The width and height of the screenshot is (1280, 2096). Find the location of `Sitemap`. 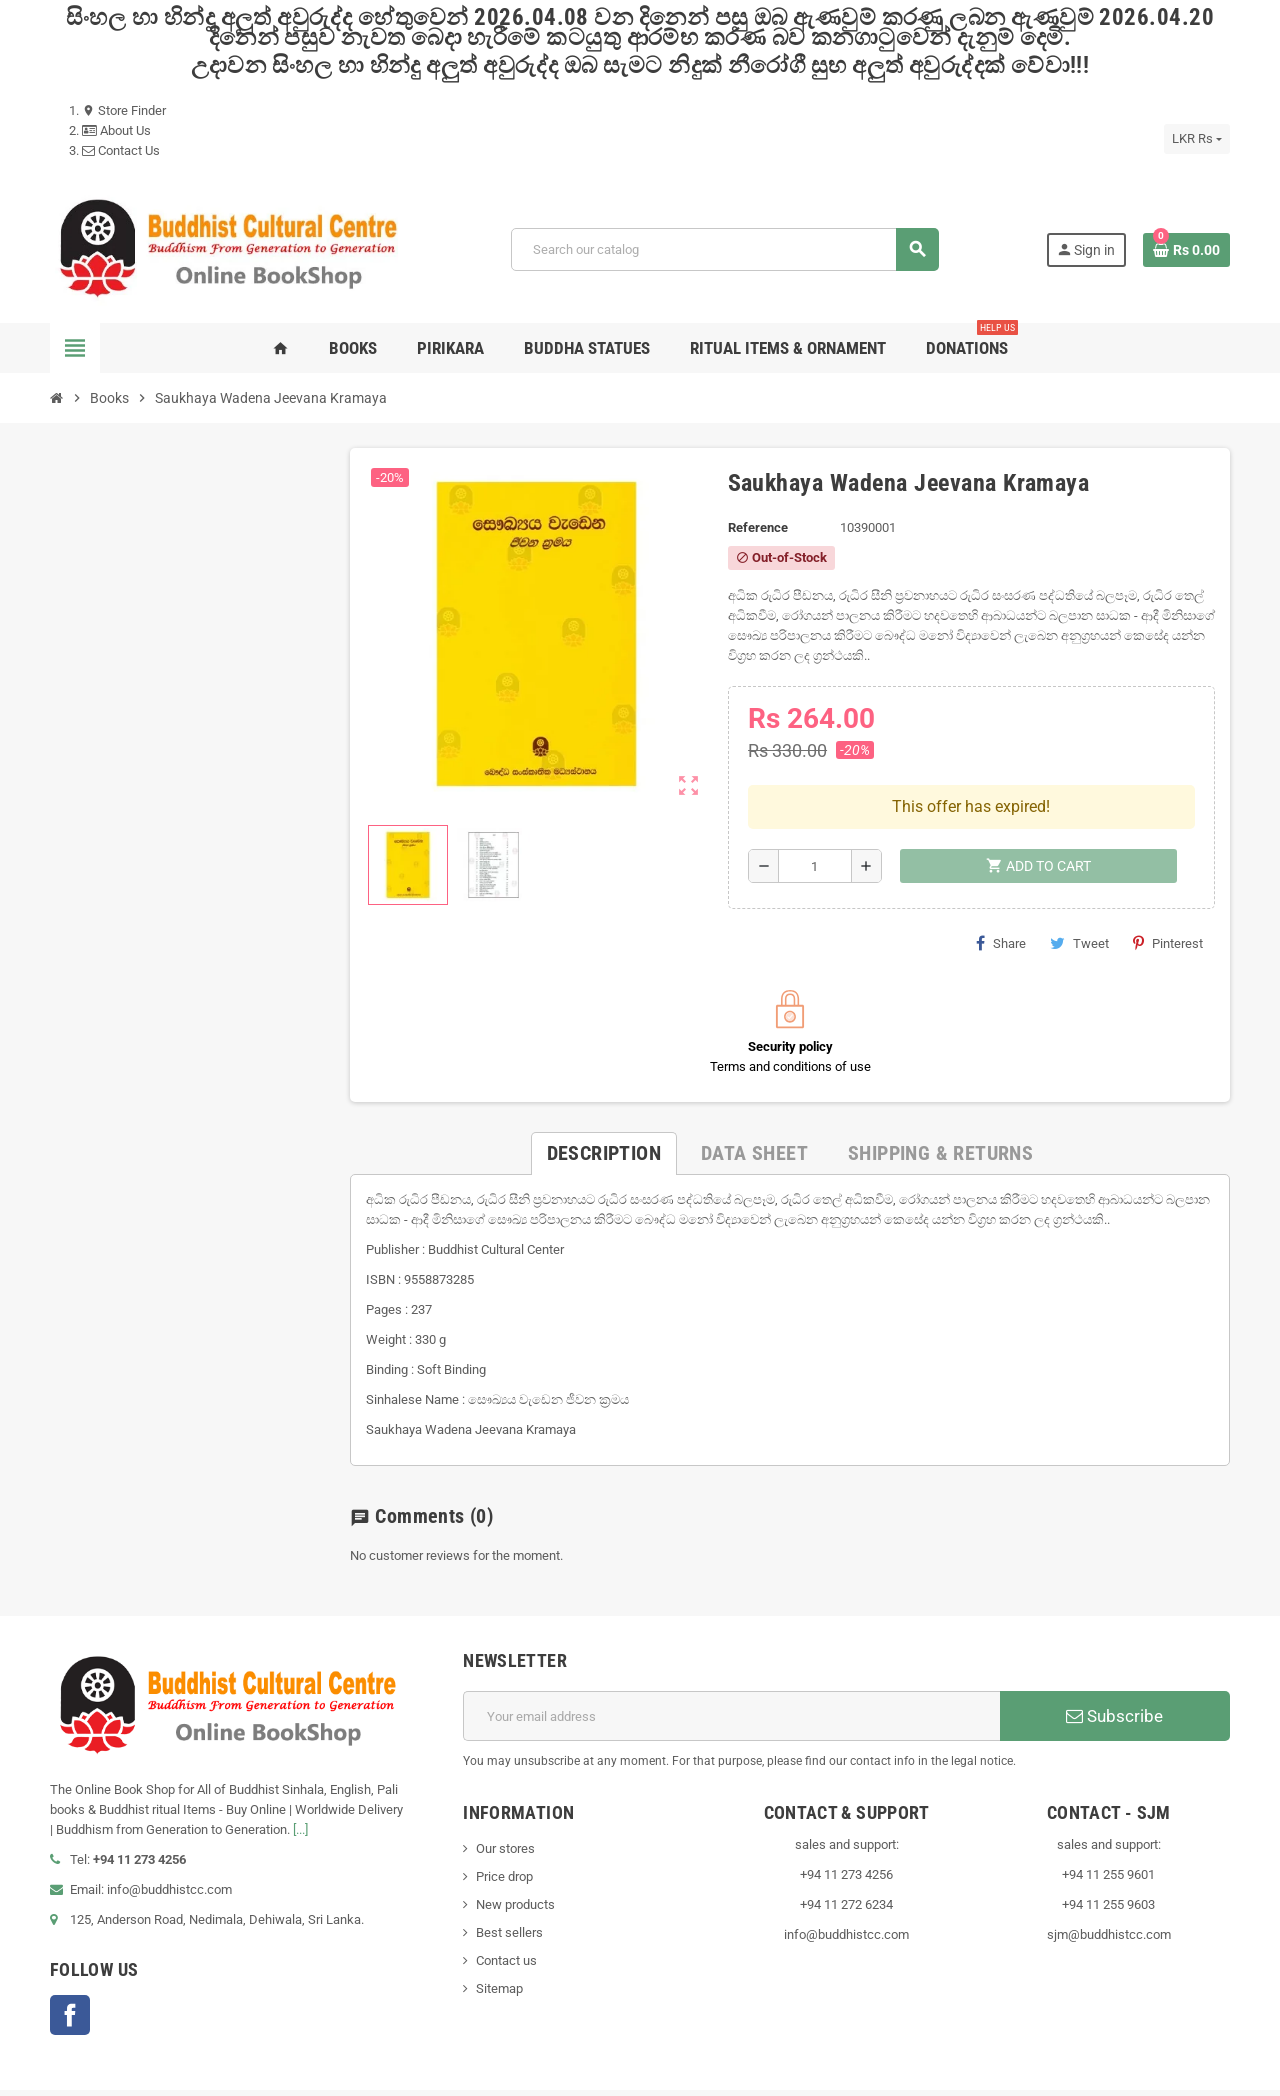

Sitemap is located at coordinates (499, 1947).